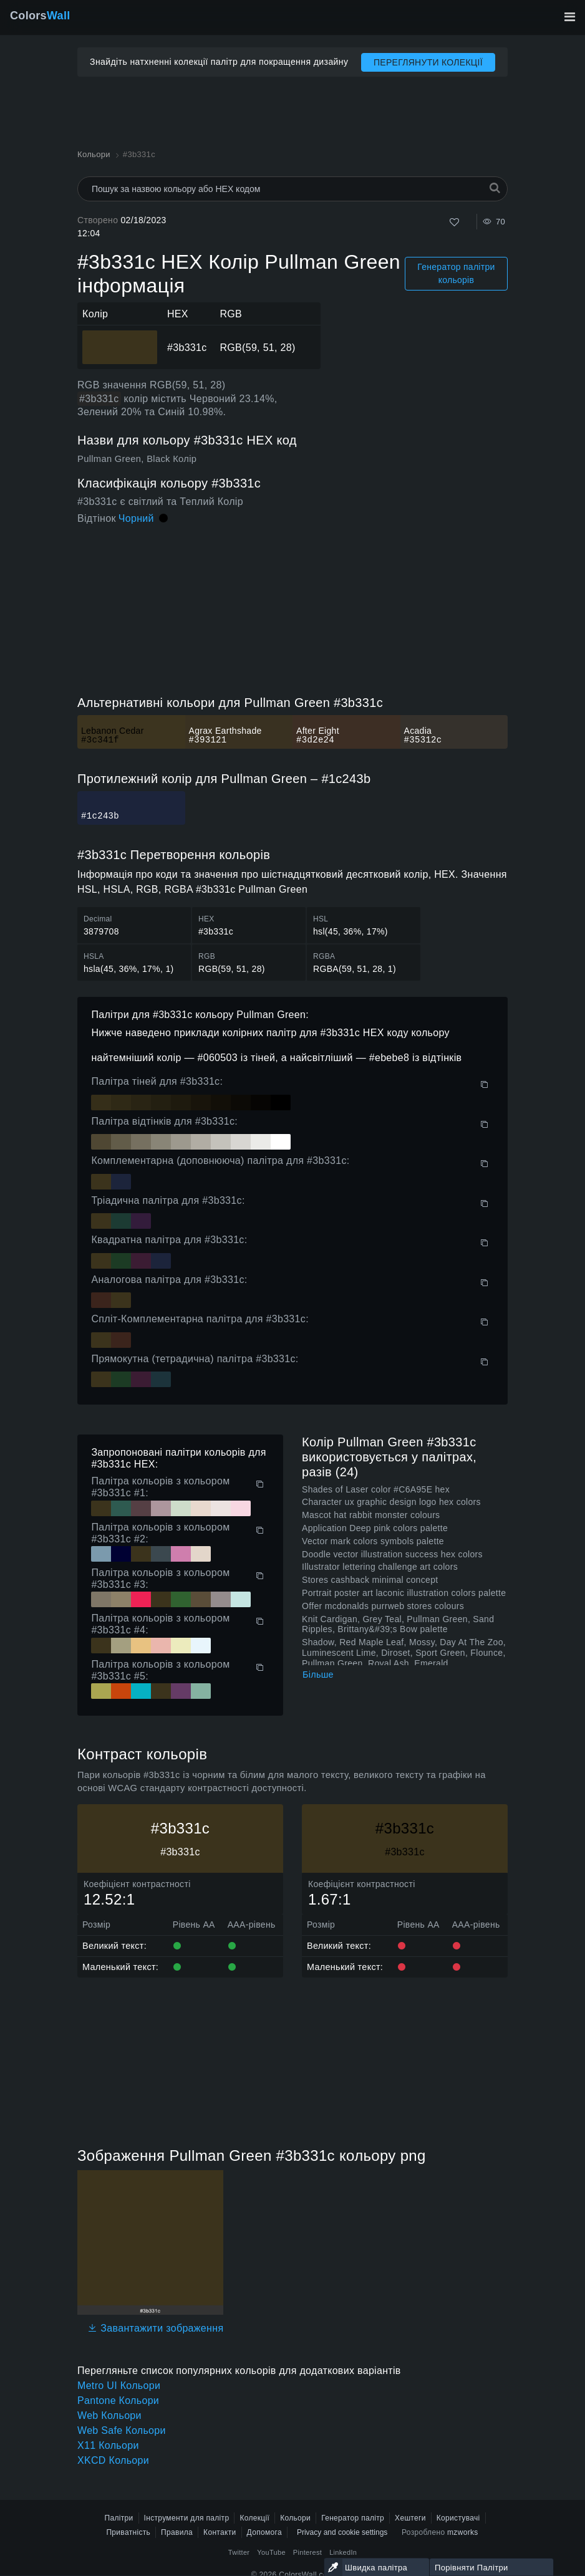  Describe the element at coordinates (113, 2460) in the screenshot. I see `XKCD Кольори` at that location.